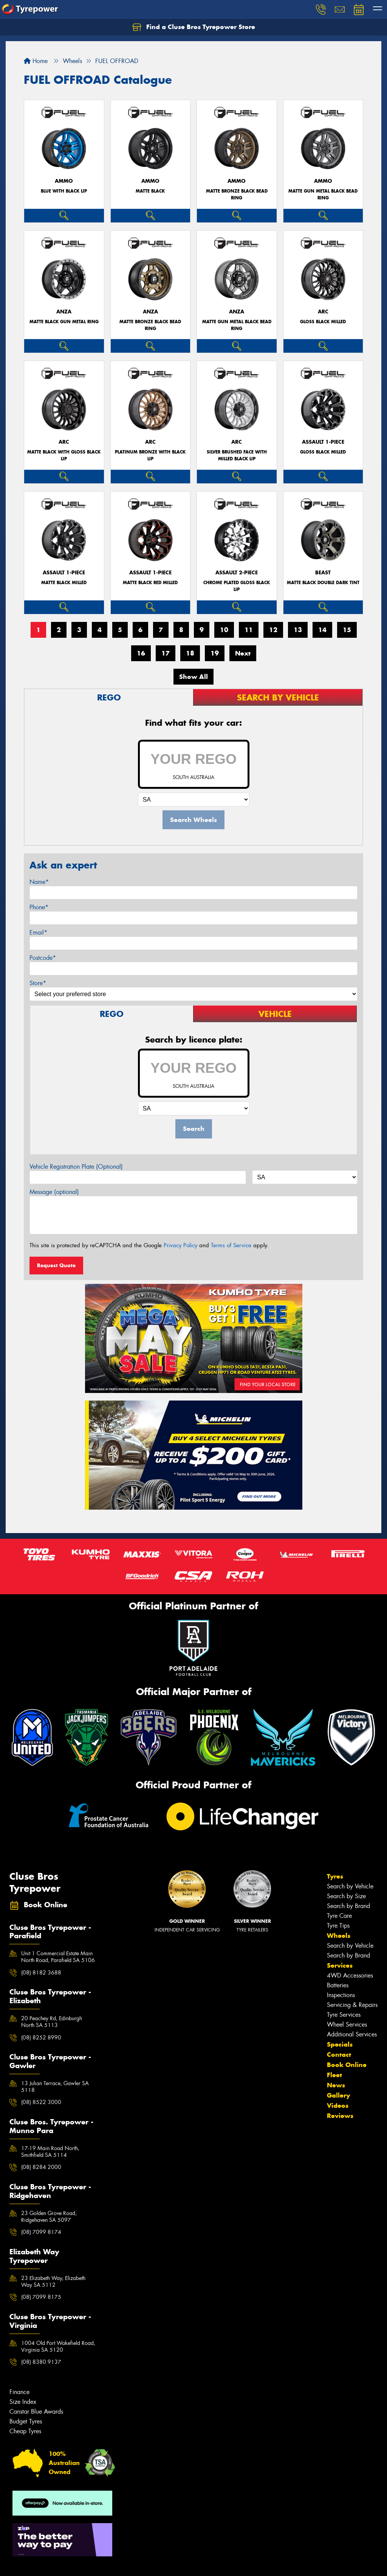  I want to click on (08) 8380 9137, so click(41, 2362).